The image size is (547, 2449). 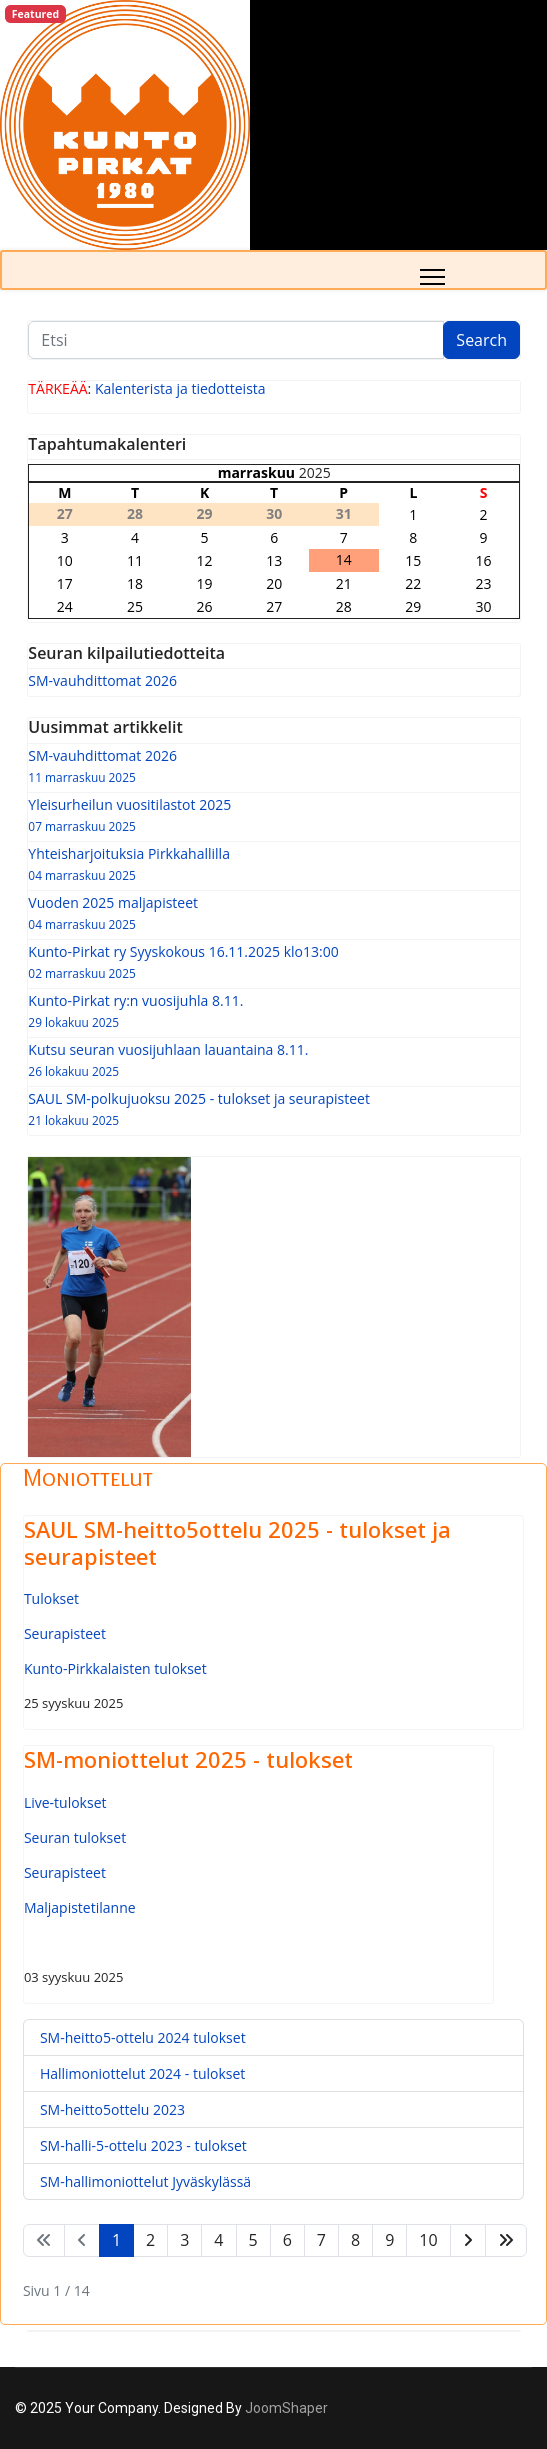 I want to click on Vuoden 2025 maljapisteet, so click(x=274, y=912).